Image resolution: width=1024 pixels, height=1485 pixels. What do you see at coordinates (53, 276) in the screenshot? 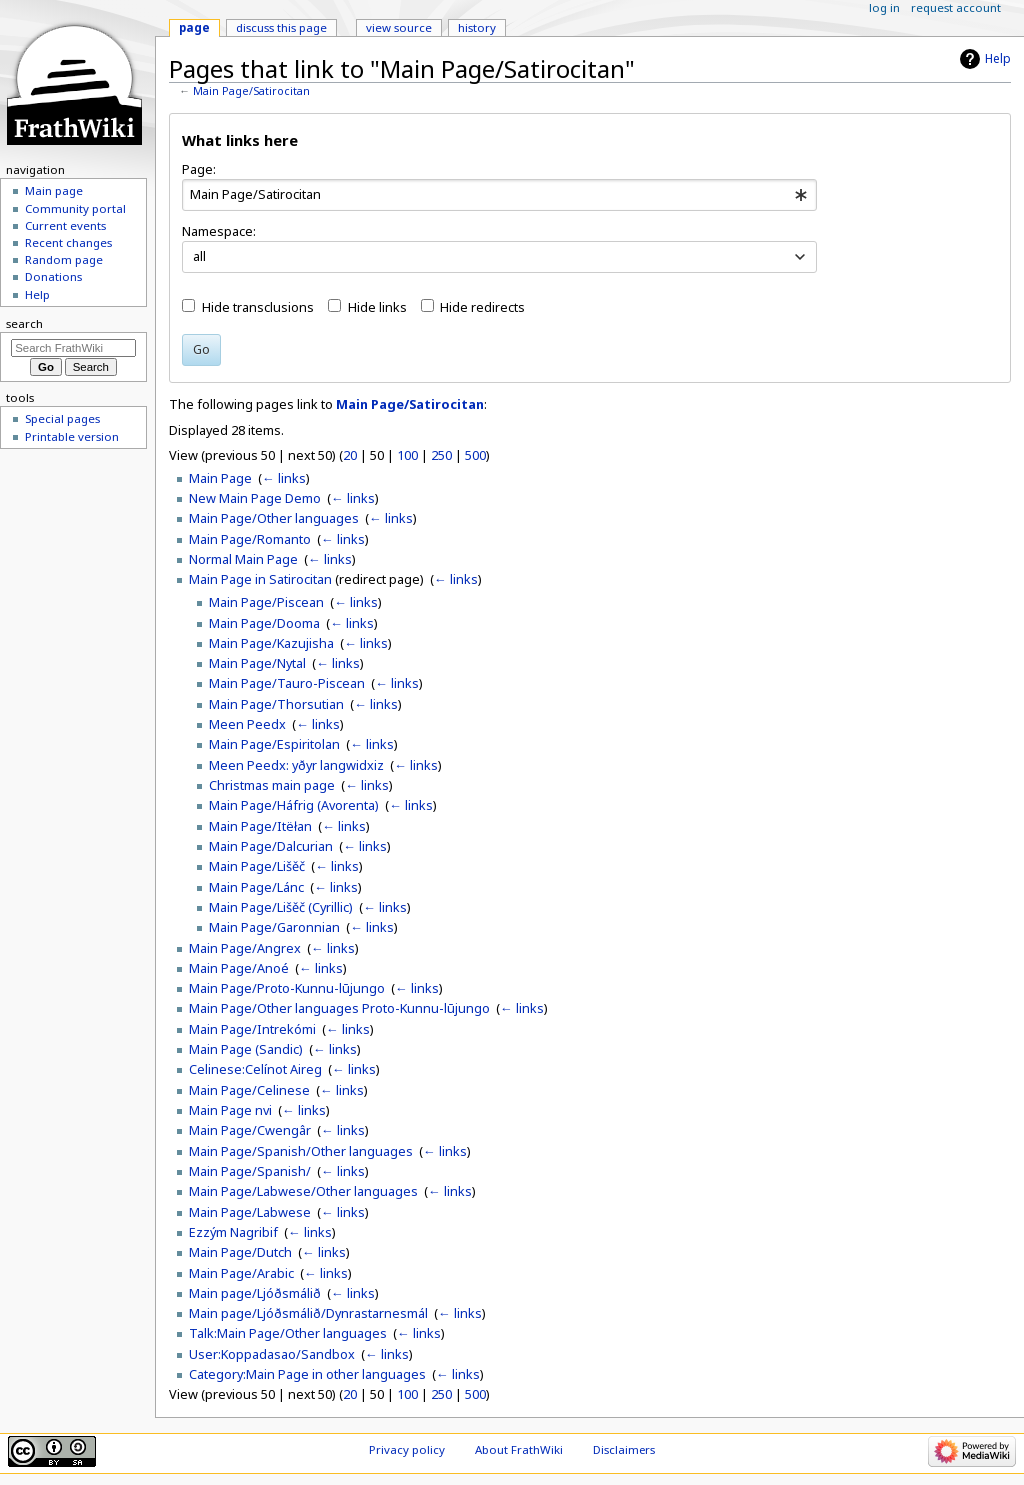
I see `Donations` at bounding box center [53, 276].